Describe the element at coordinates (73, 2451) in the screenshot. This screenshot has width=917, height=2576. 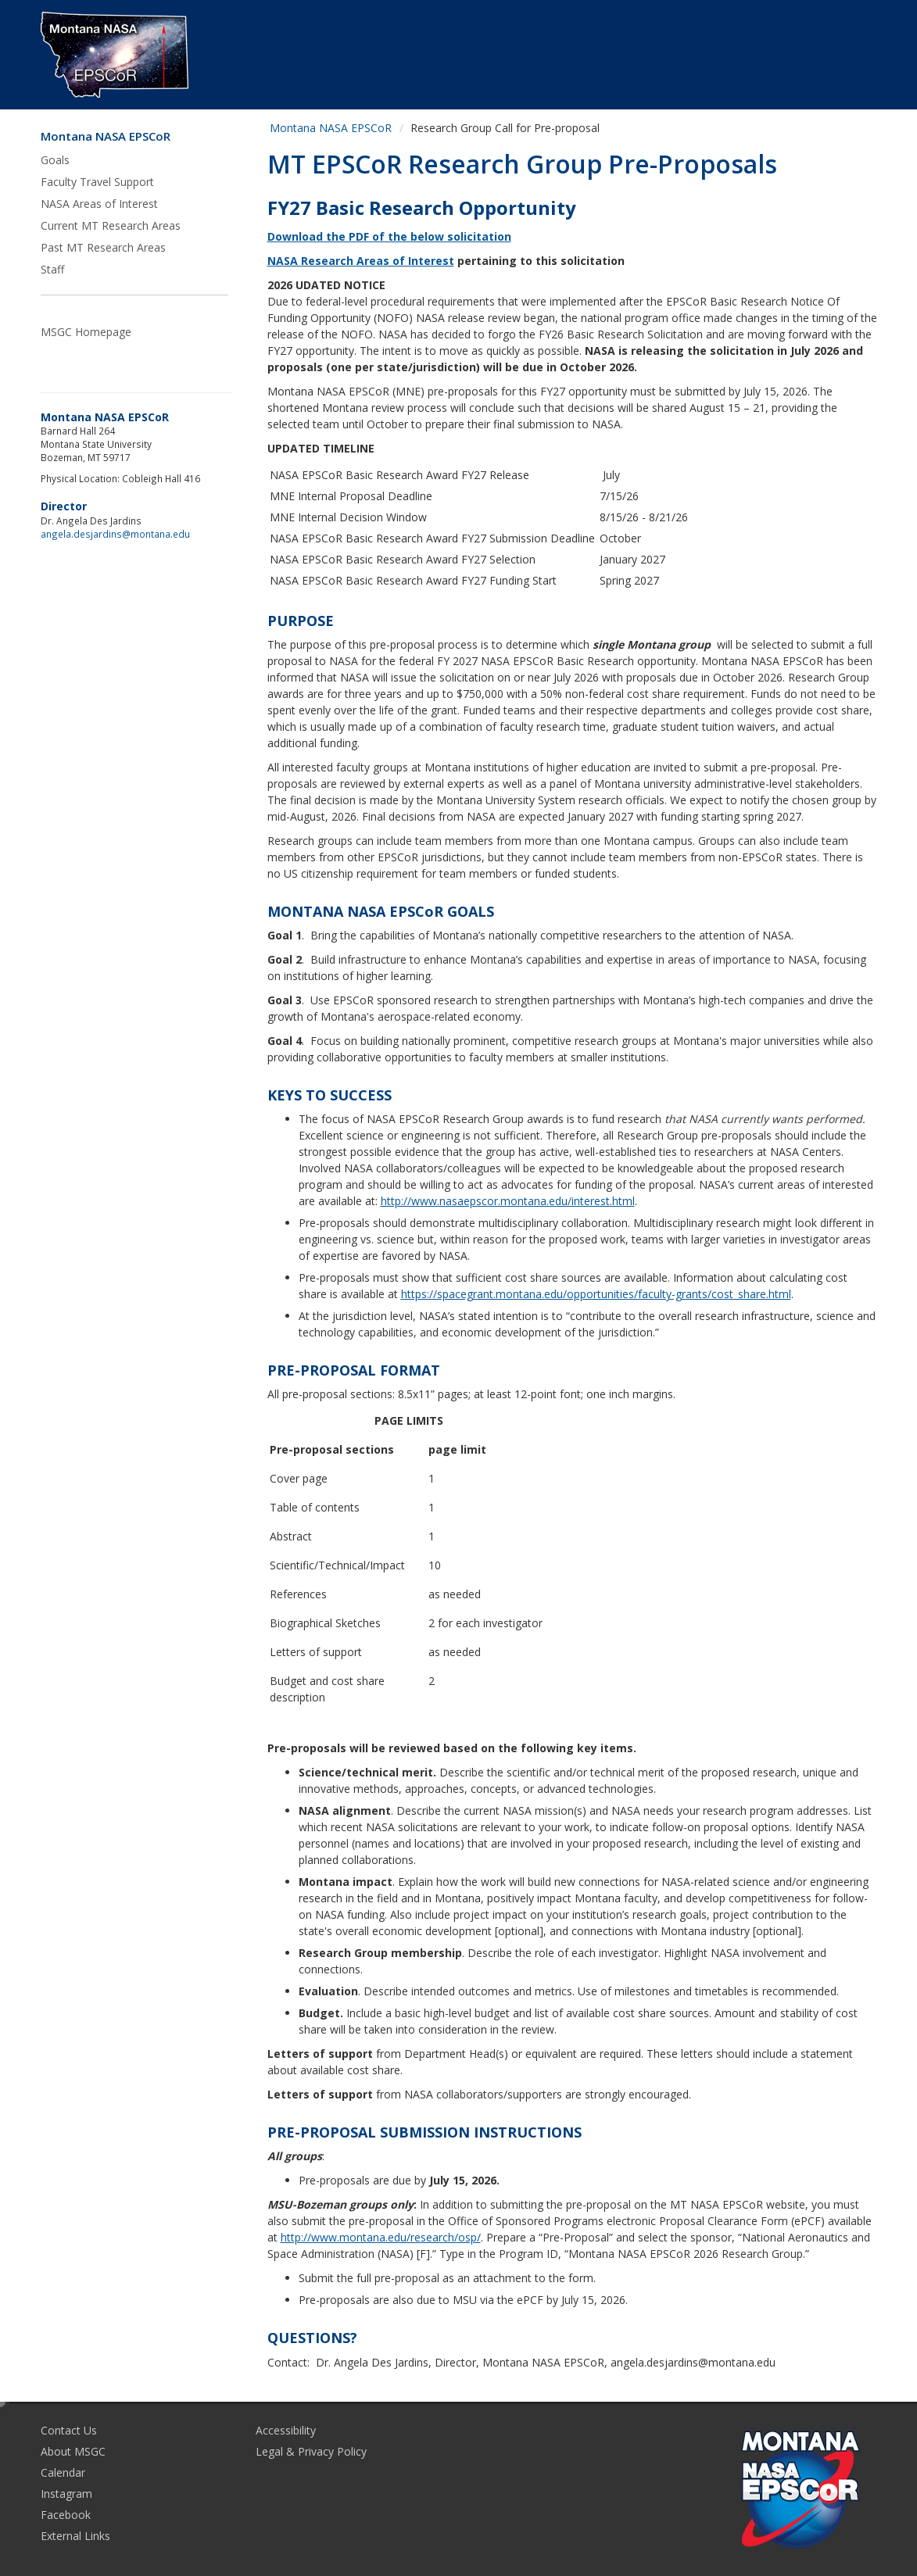
I see `About MSGC` at that location.